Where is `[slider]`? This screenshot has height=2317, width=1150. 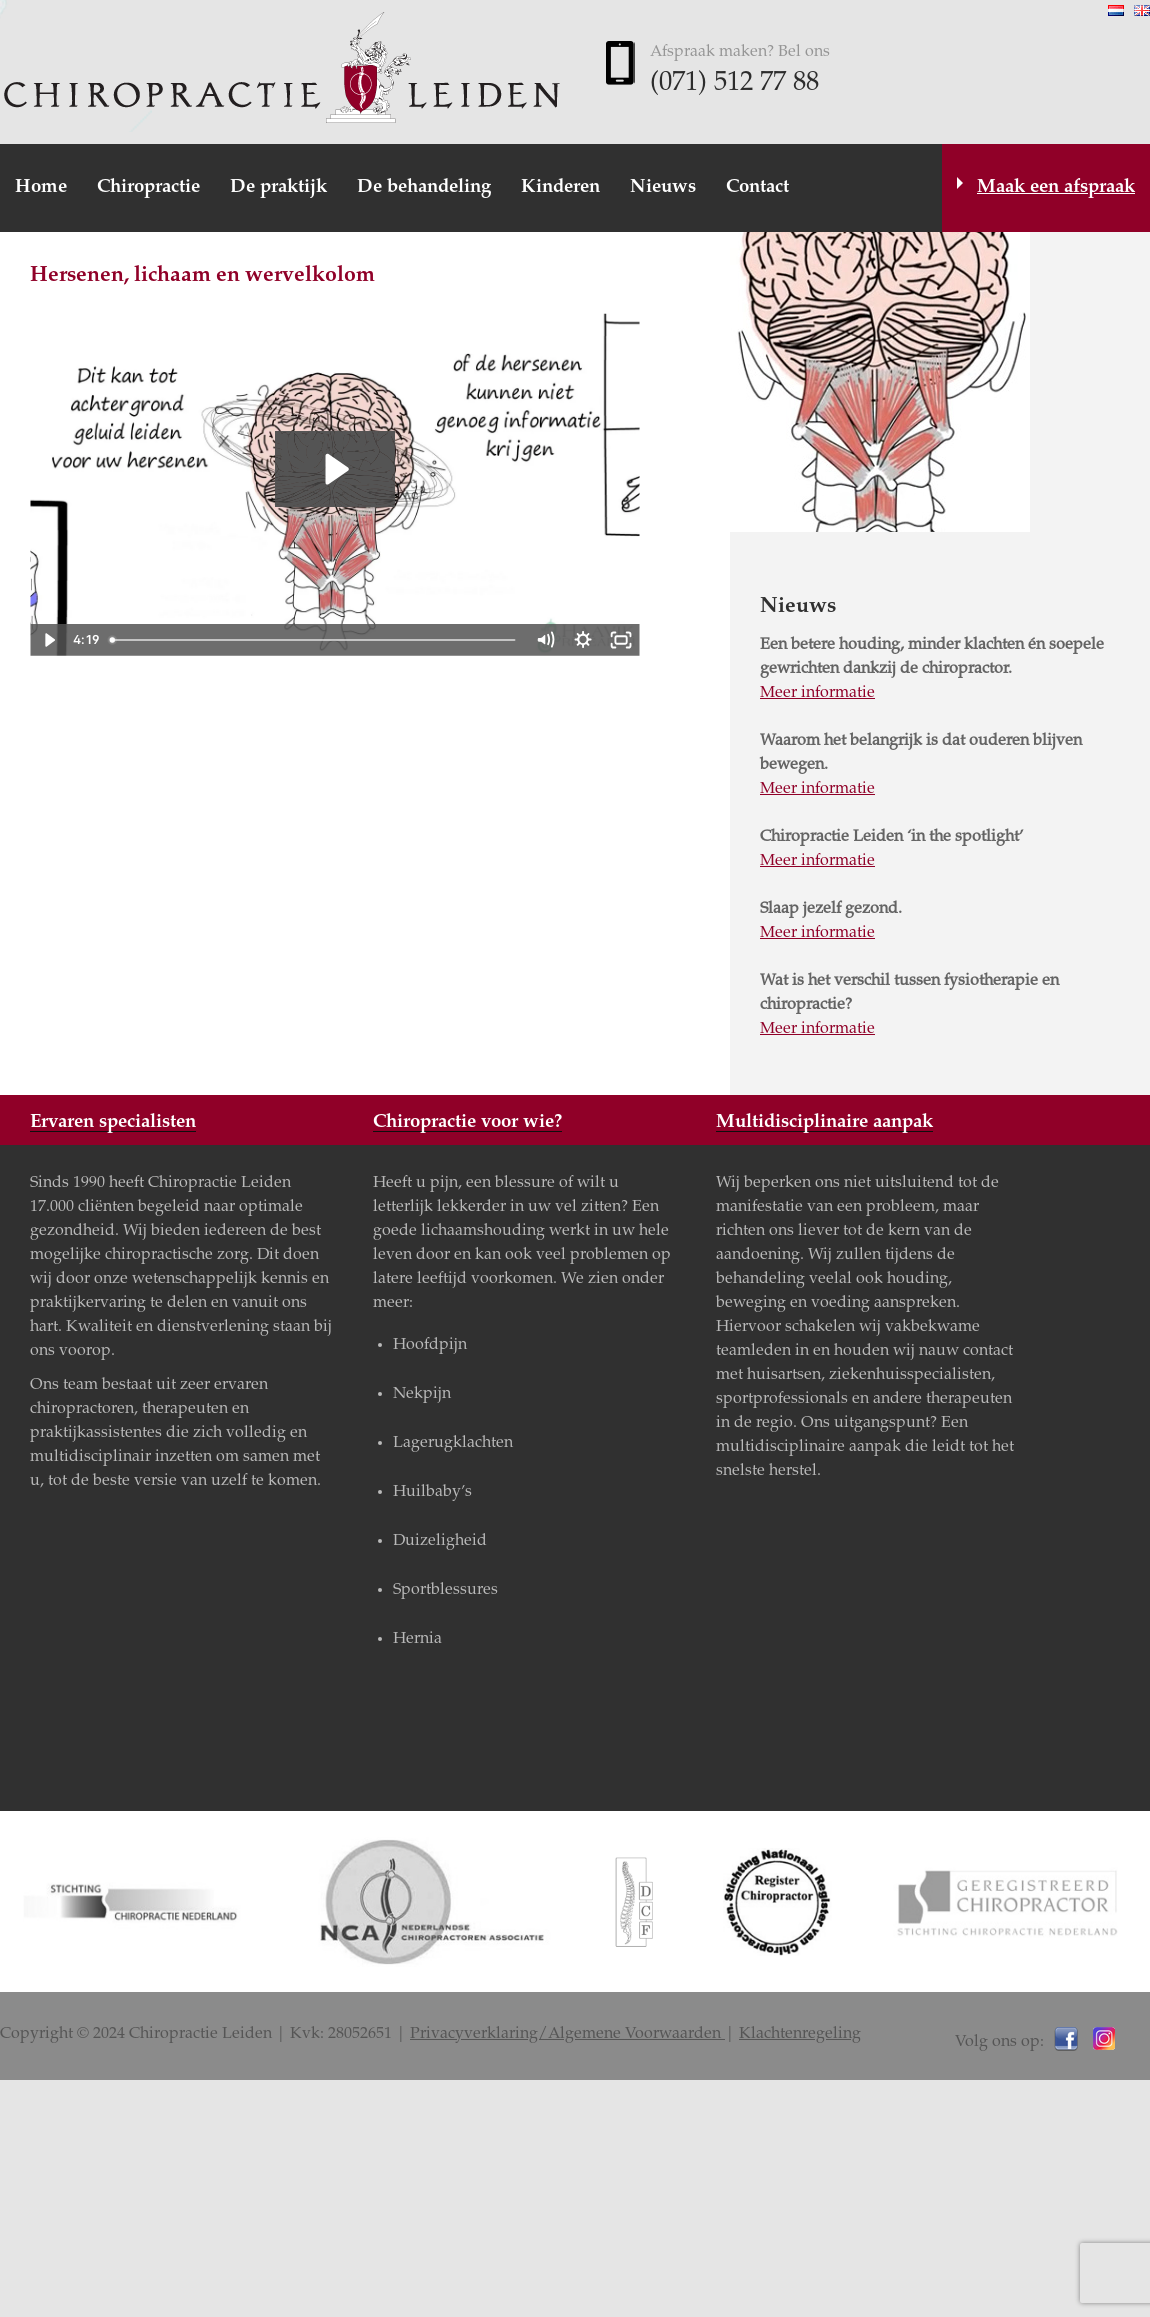
[slider] is located at coordinates (314, 640).